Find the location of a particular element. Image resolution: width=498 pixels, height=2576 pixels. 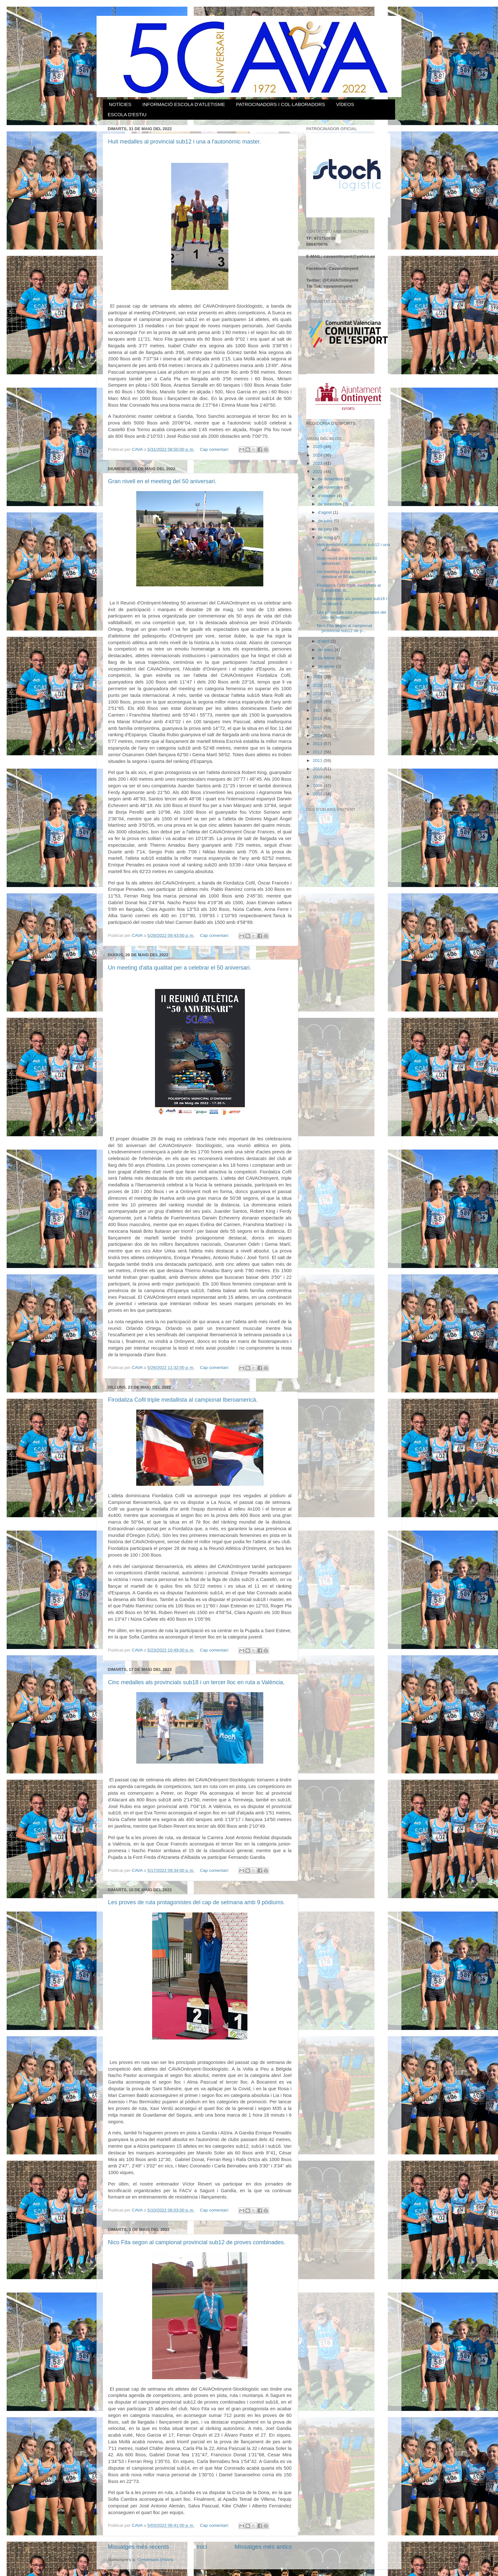

Firodaliza Cofil triple medallista al campionat Iberoamericà. is located at coordinates (183, 1400).